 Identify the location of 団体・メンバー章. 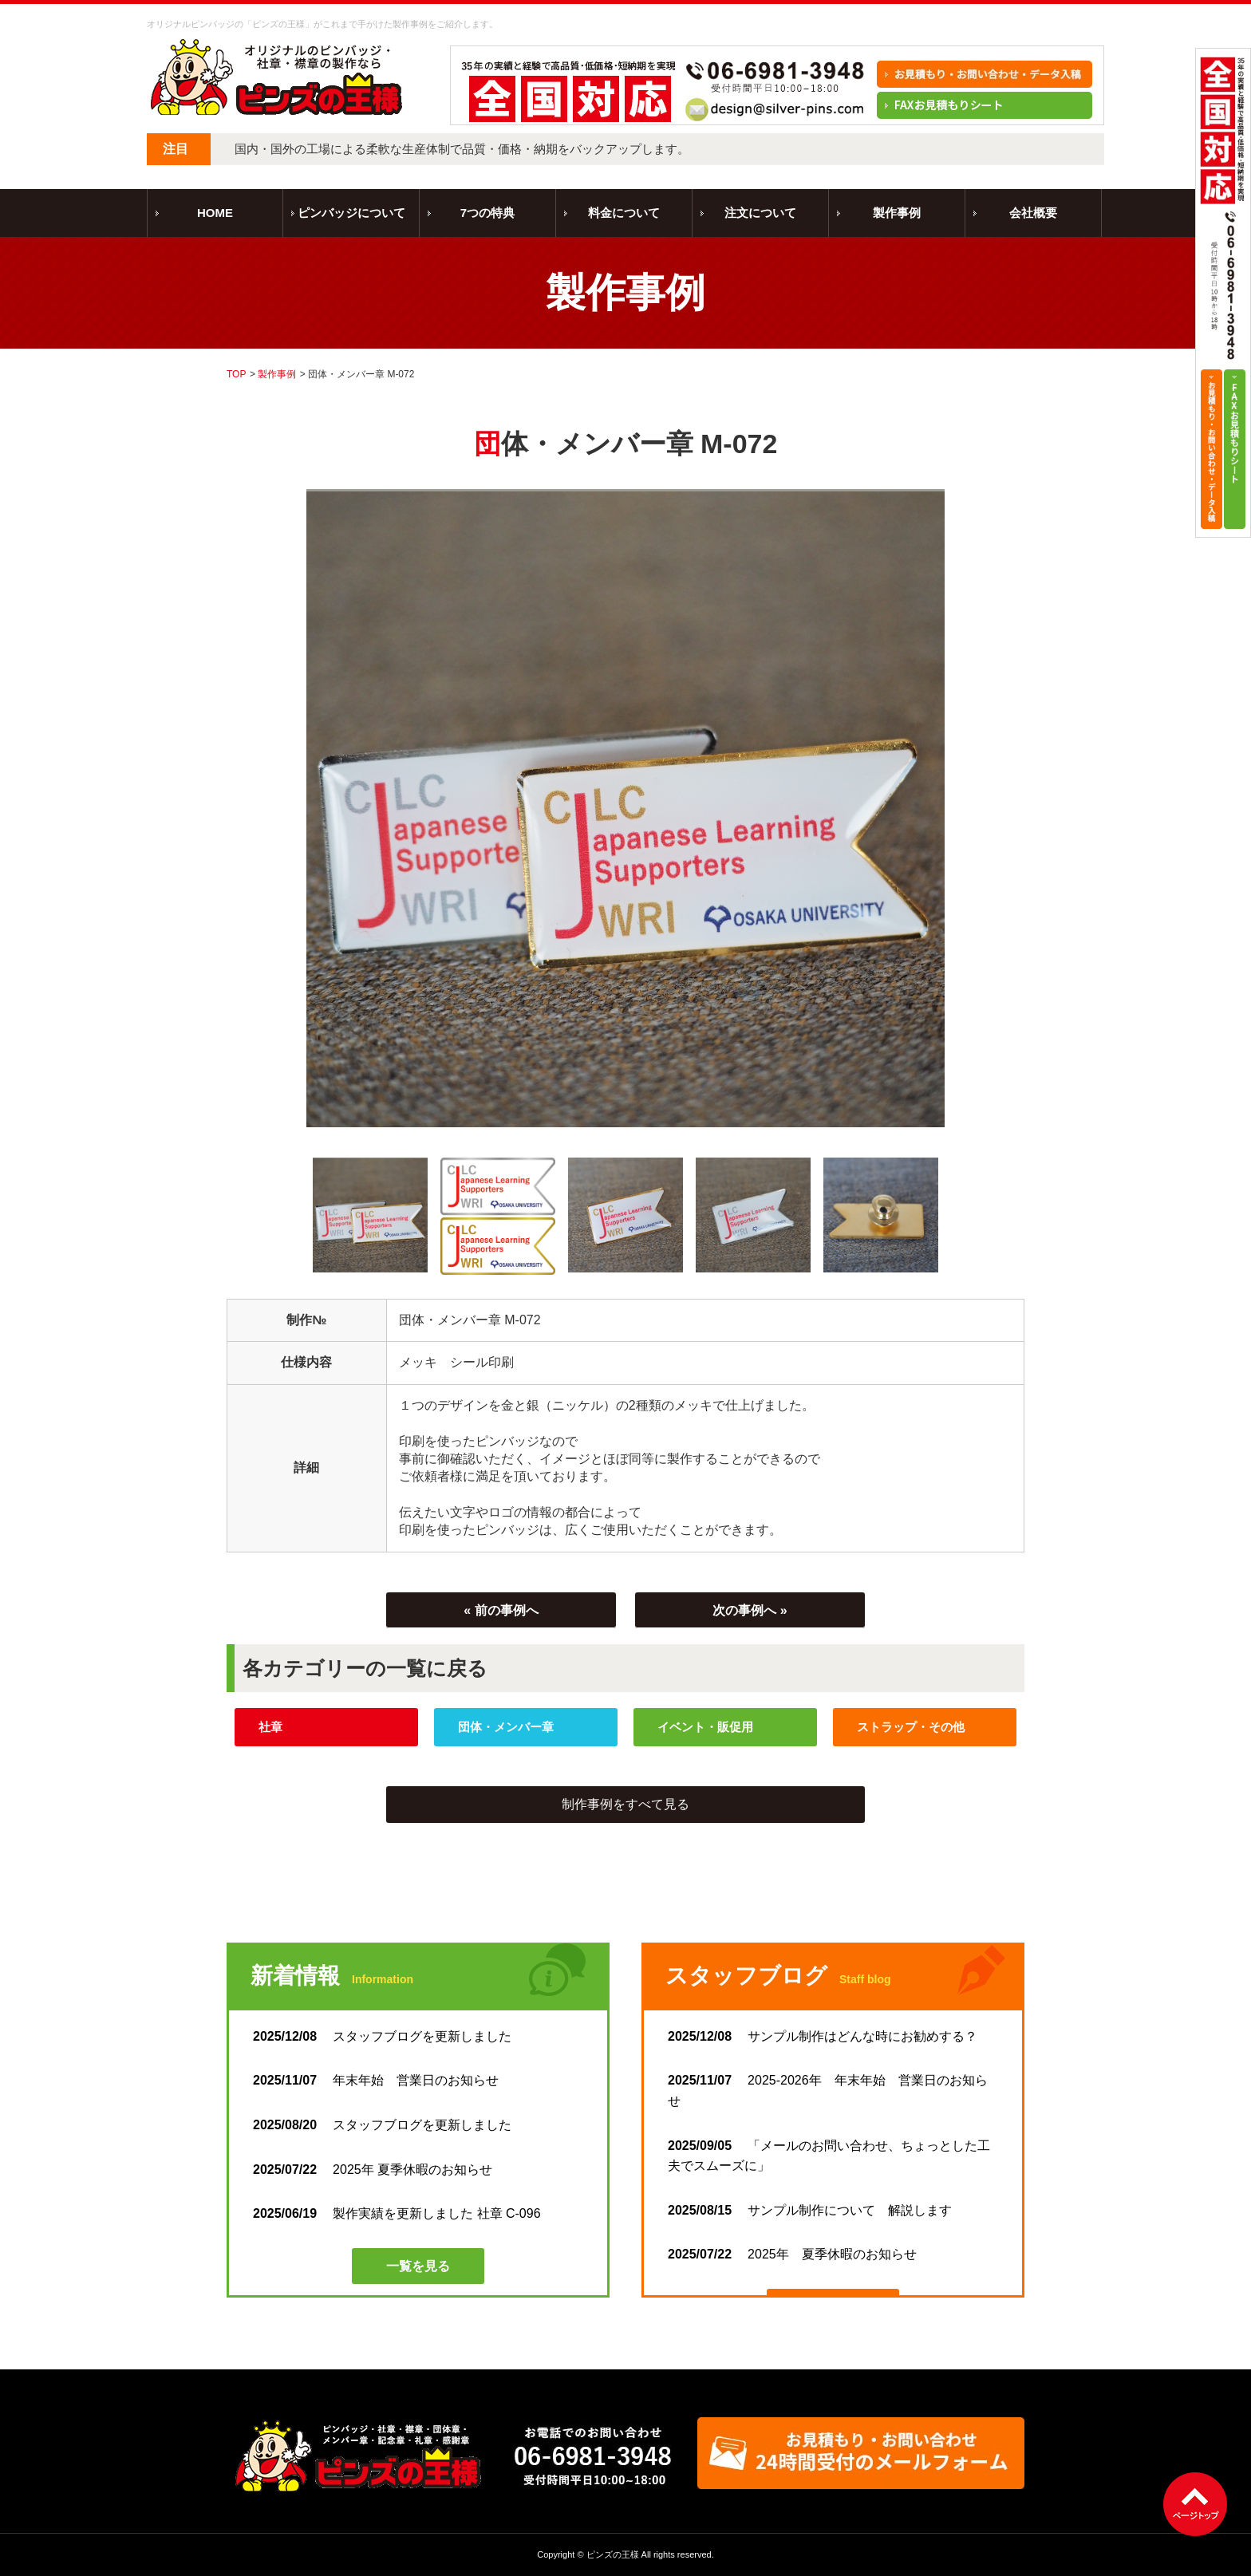
(506, 1727).